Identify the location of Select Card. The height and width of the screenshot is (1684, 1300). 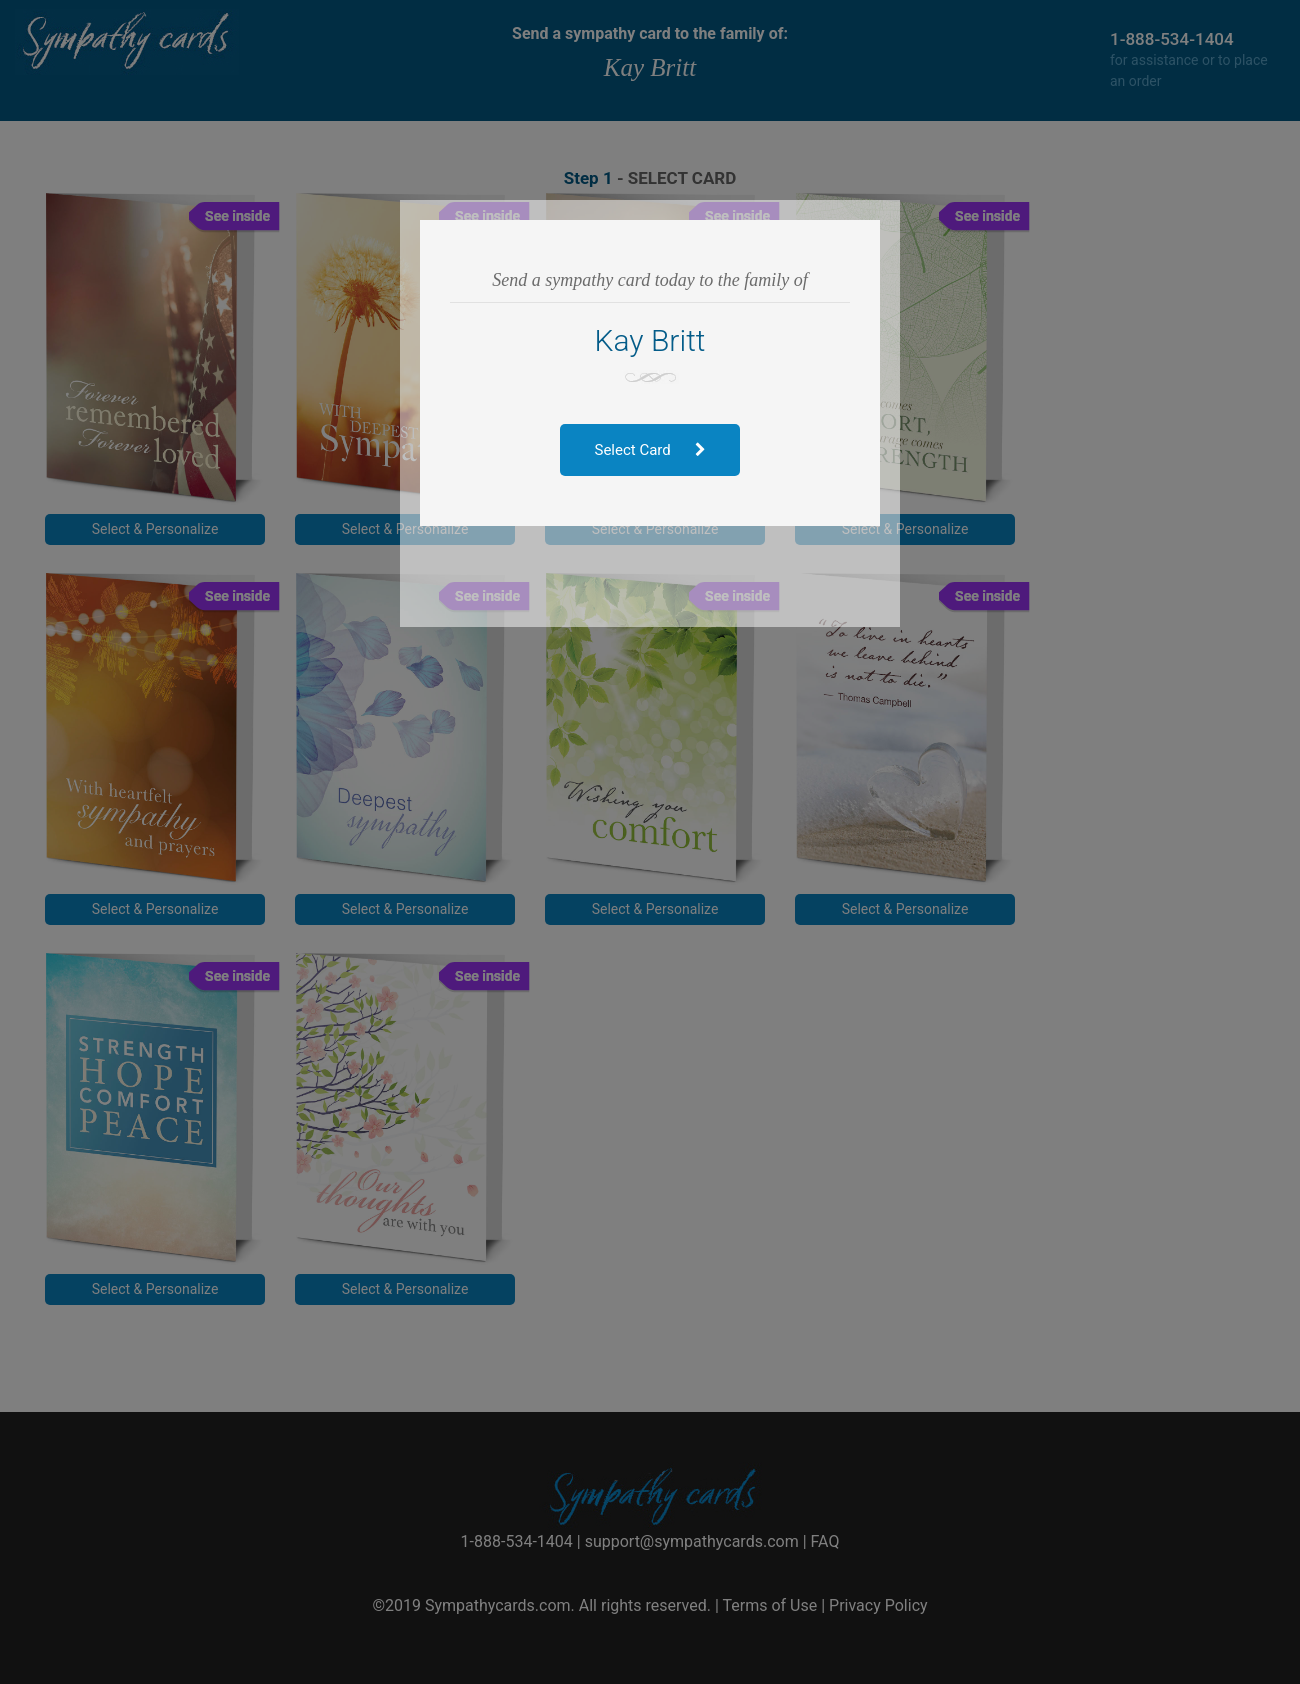
(650, 450).